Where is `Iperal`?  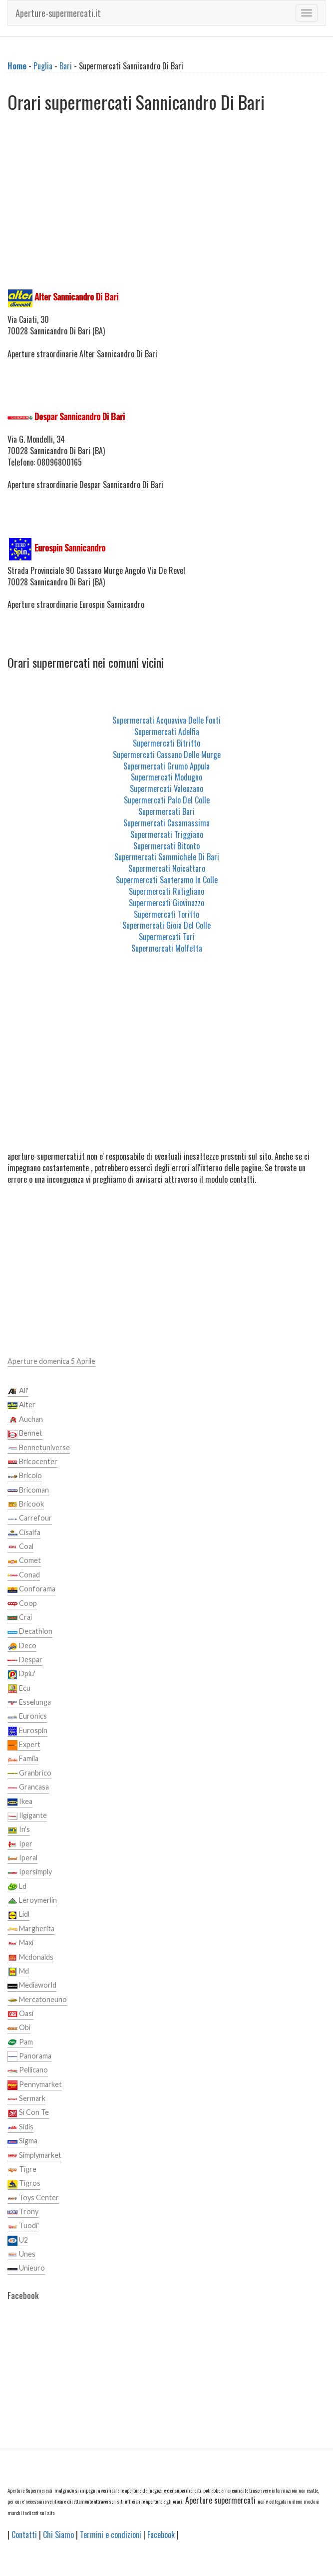
Iperal is located at coordinates (22, 1858).